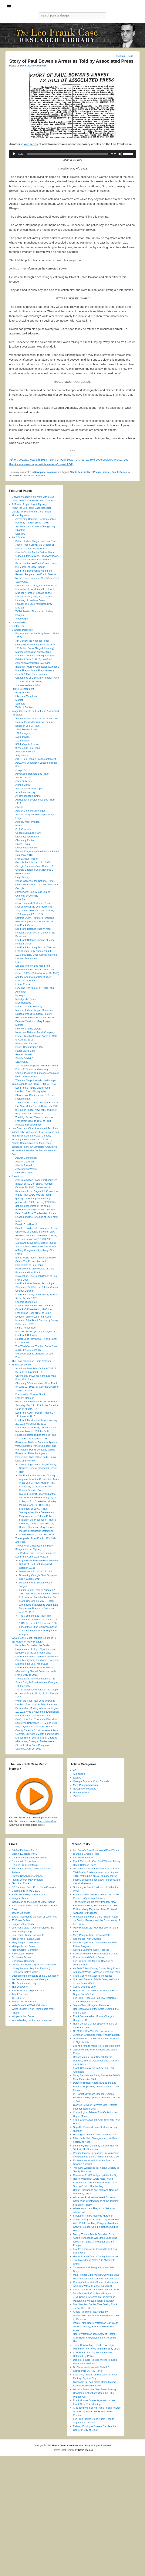  Describe the element at coordinates (37, 1660) in the screenshot. I see `Leo Frank Case – Open or Closed? By Allen Koenigsberg the World’s Foremost Expert on the Leo Frank Case` at that location.